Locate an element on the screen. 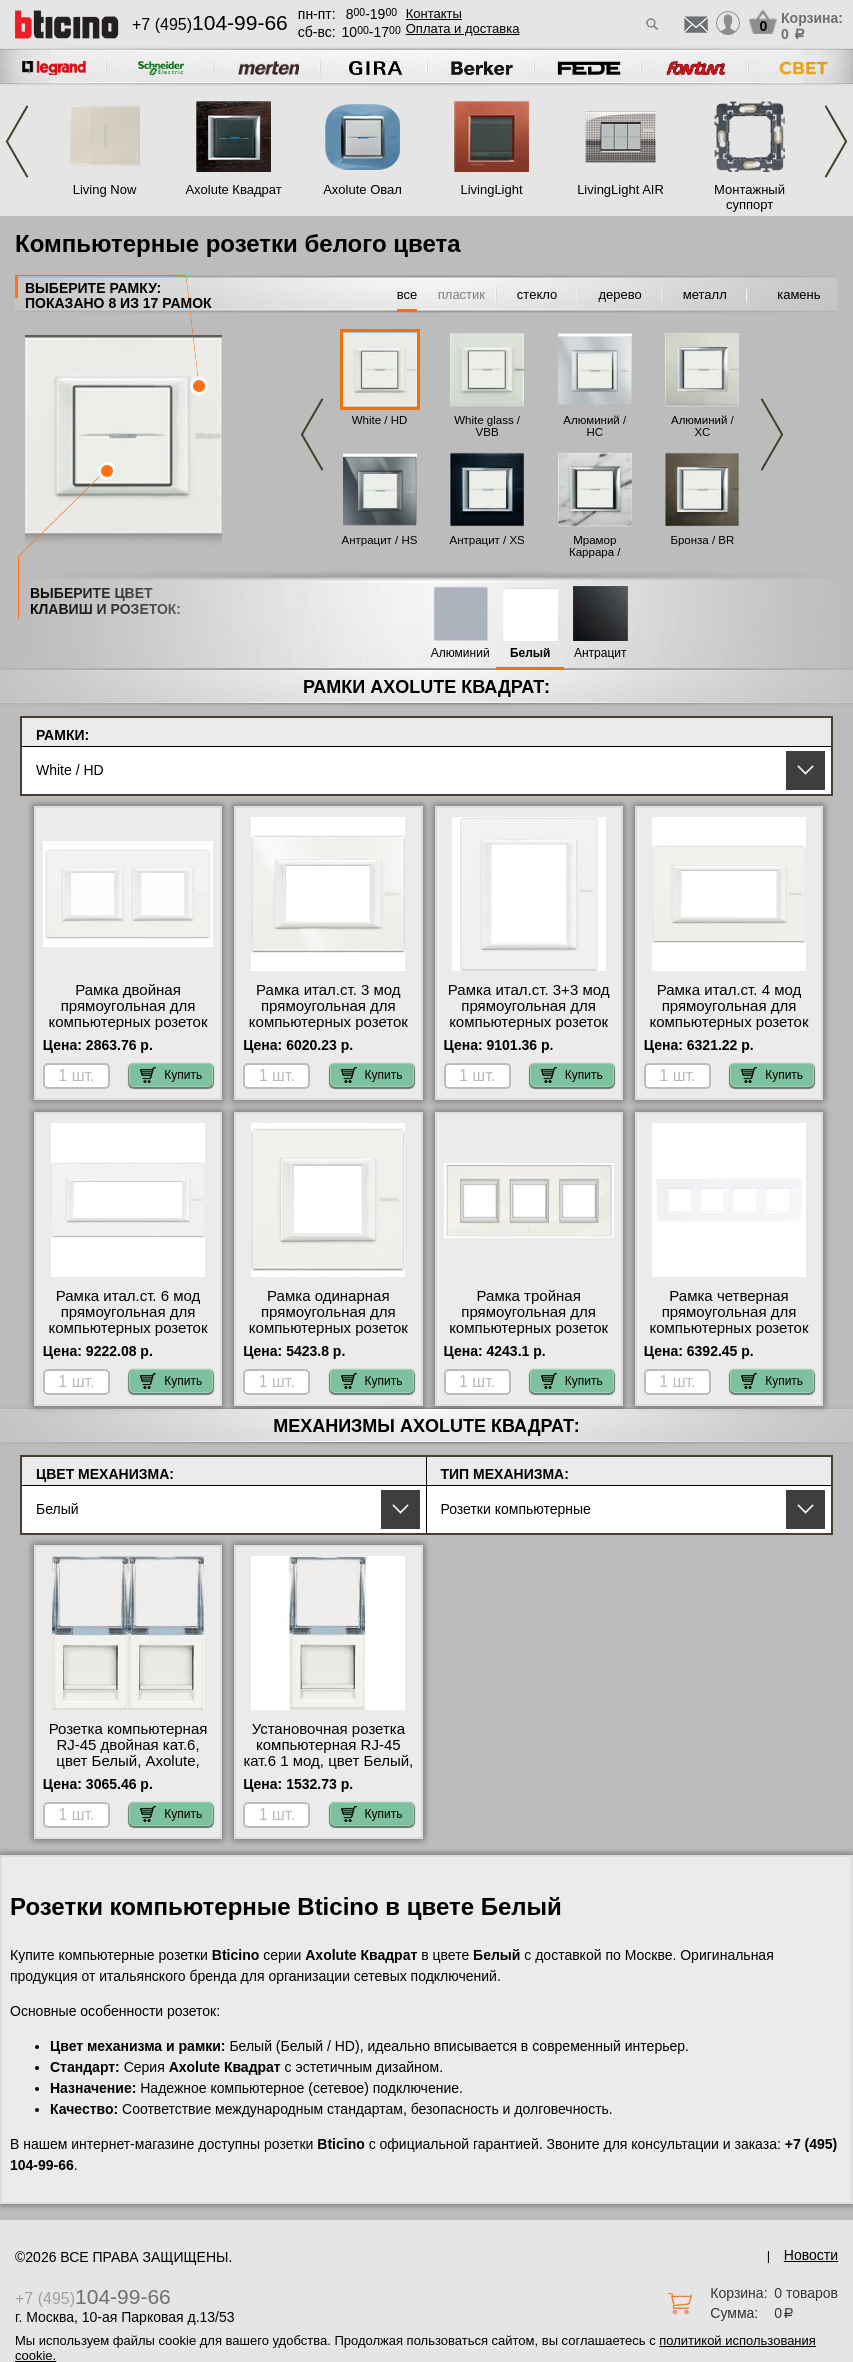 The image size is (853, 2362). дерево is located at coordinates (620, 294).